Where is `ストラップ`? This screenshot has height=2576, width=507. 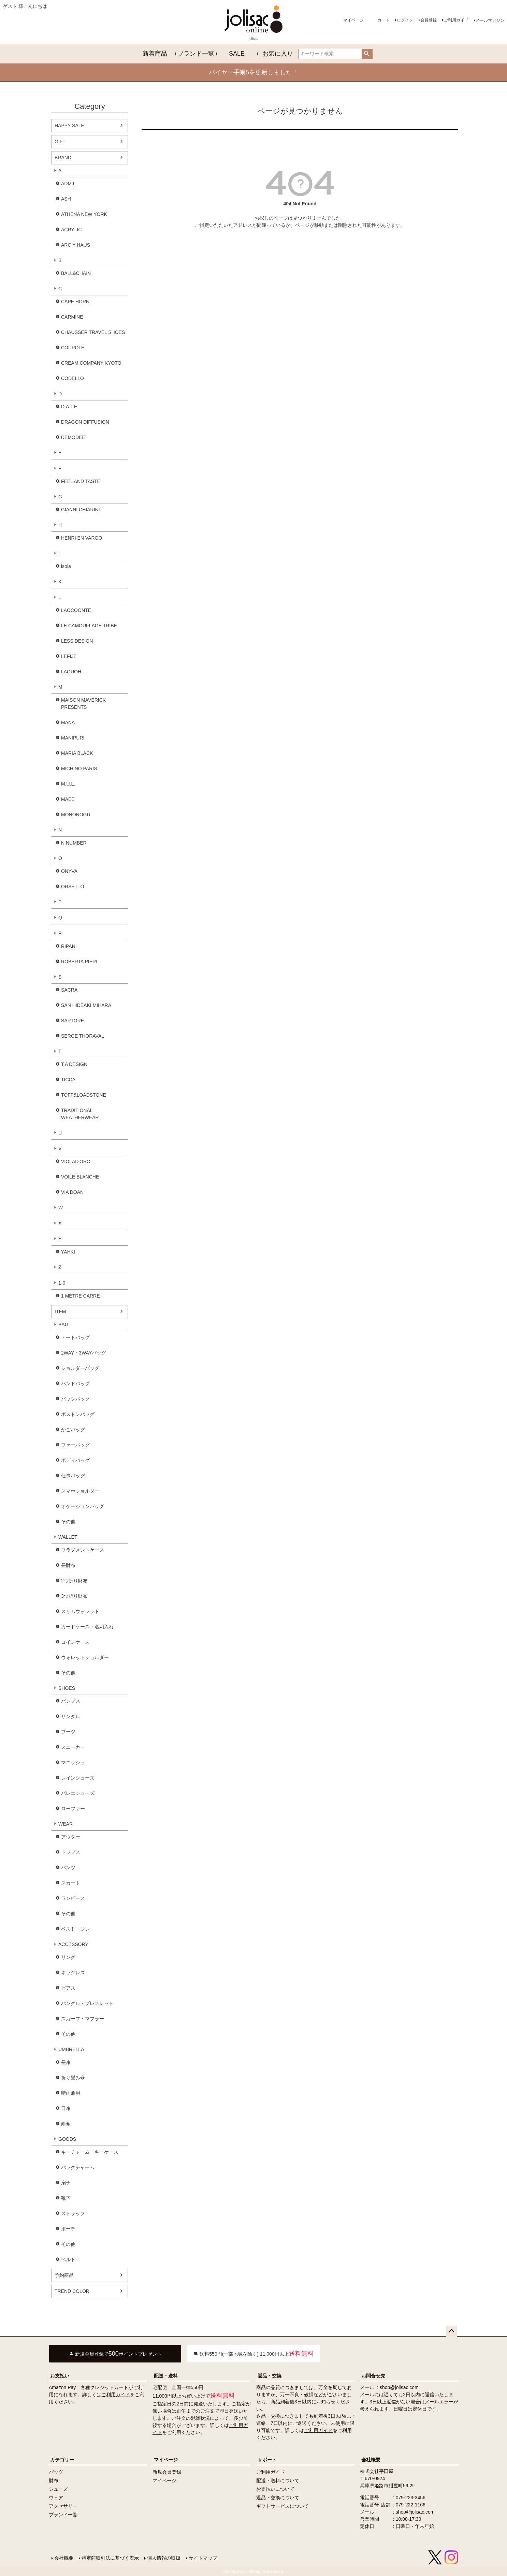 ストラップ is located at coordinates (73, 2213).